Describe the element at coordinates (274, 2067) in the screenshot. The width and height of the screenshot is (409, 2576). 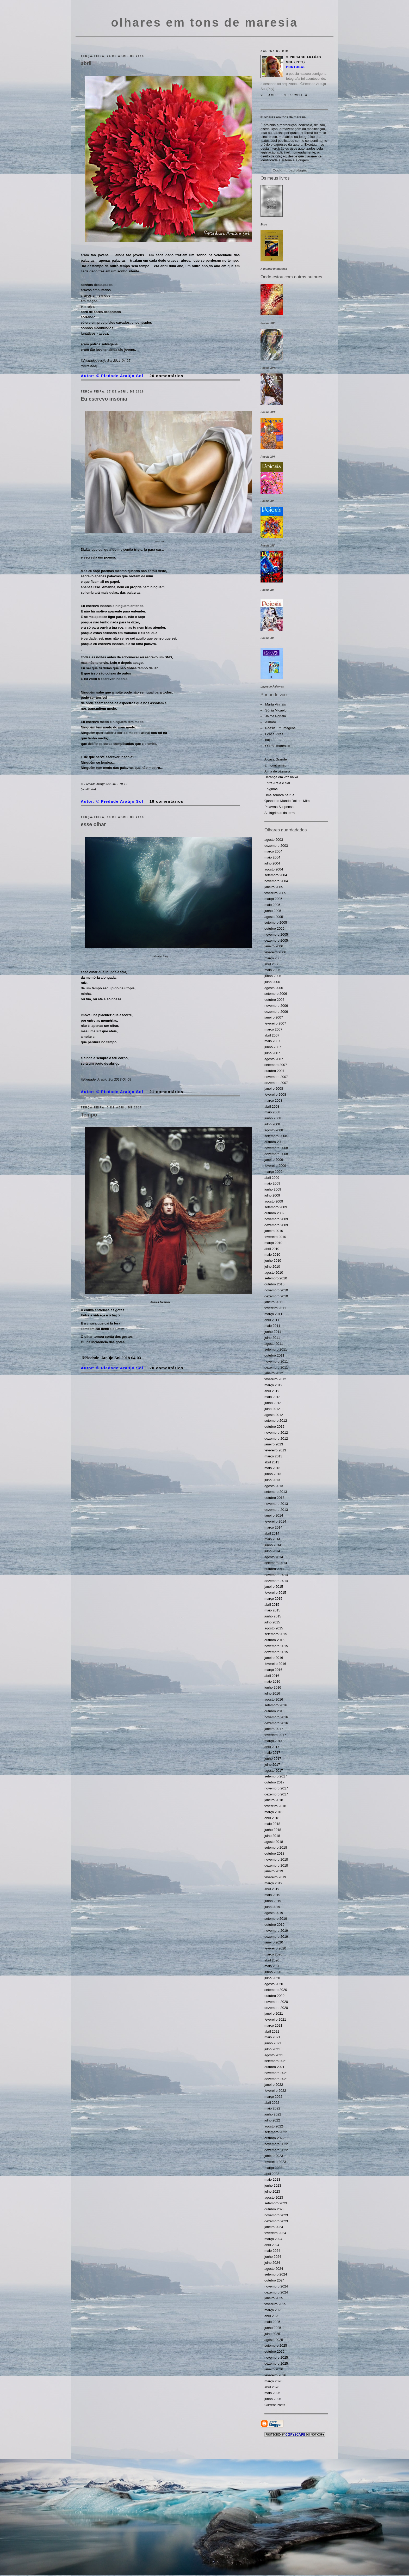
I see `outubro 2021` at that location.